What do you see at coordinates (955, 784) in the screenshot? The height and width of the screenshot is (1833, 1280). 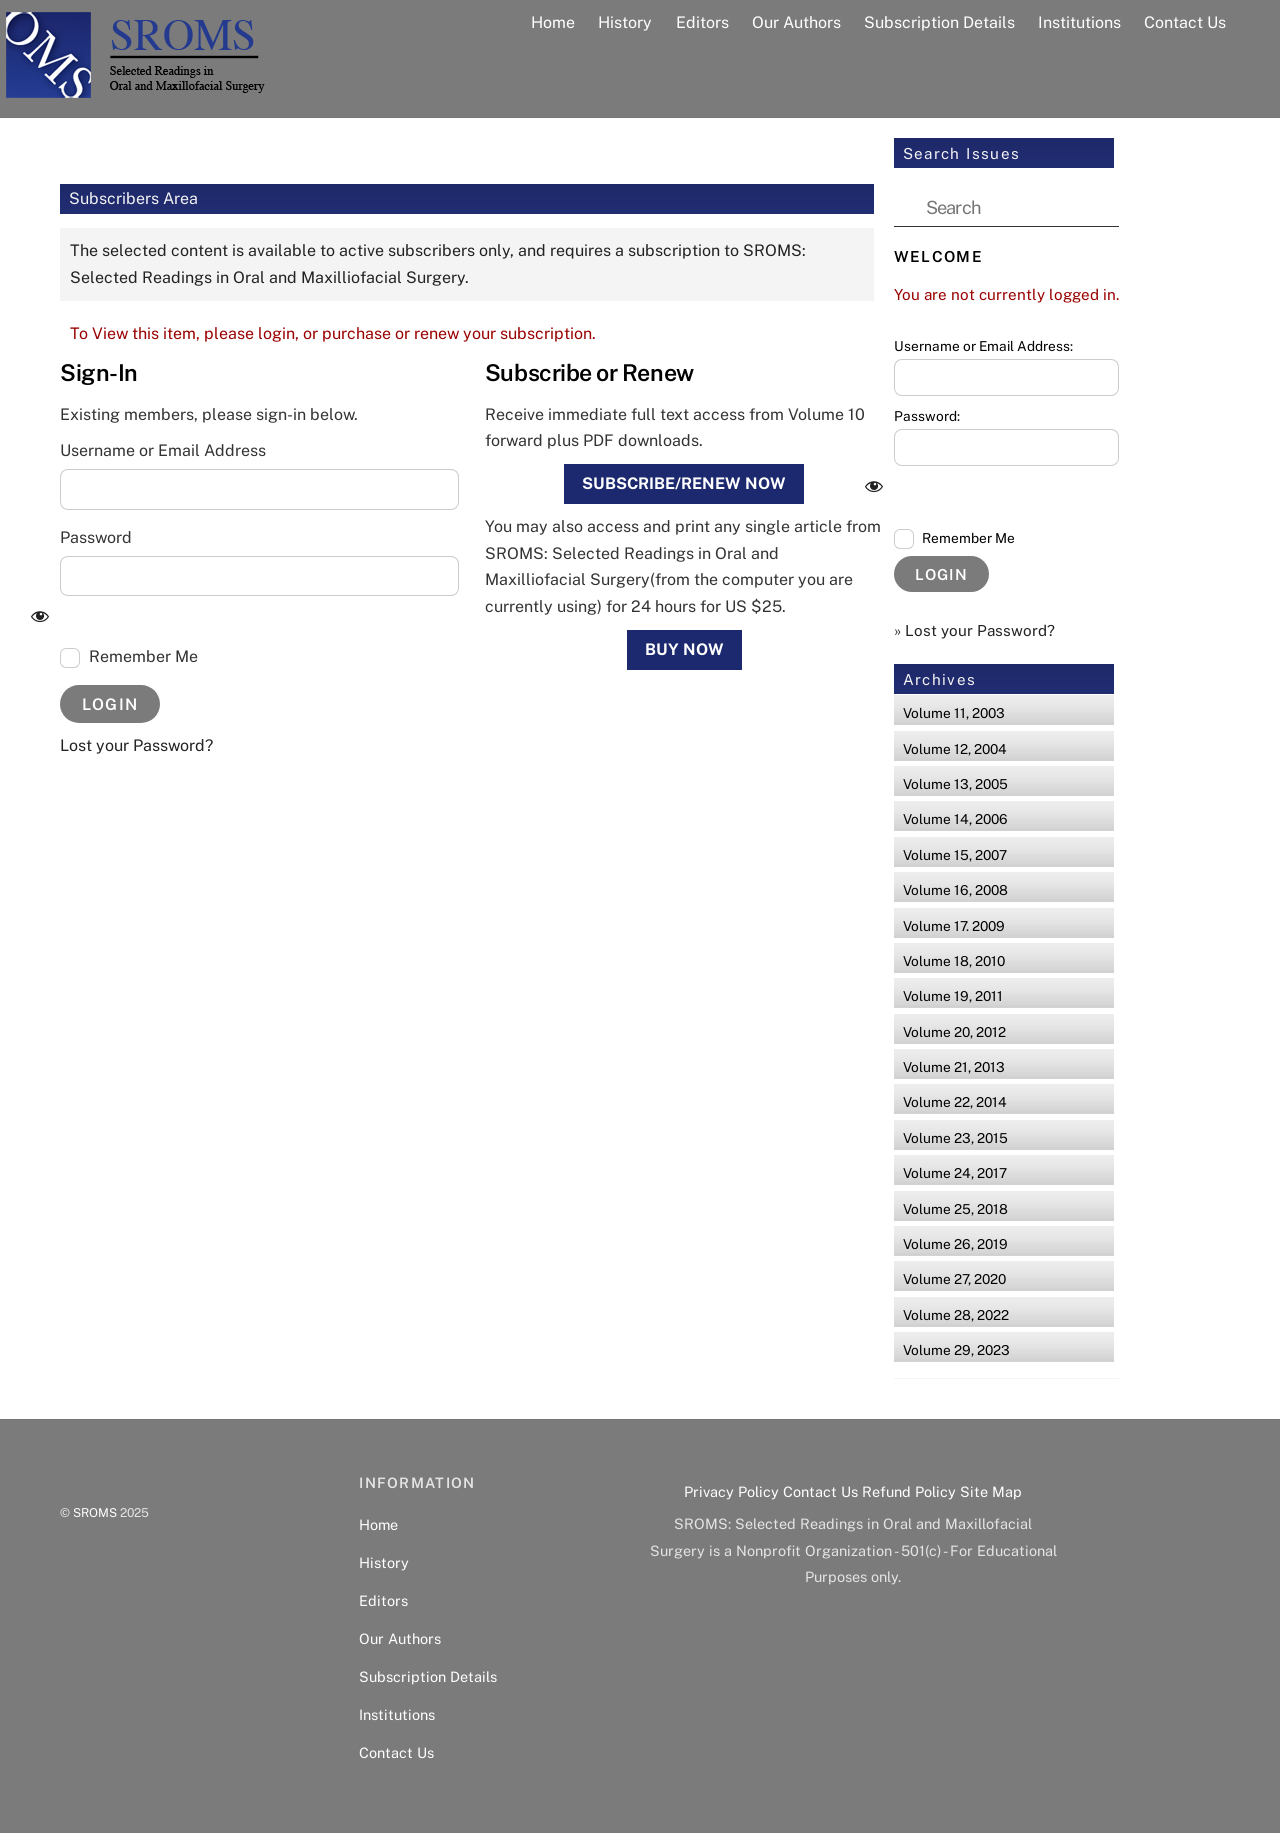 I see `Volume 13, 2005` at bounding box center [955, 784].